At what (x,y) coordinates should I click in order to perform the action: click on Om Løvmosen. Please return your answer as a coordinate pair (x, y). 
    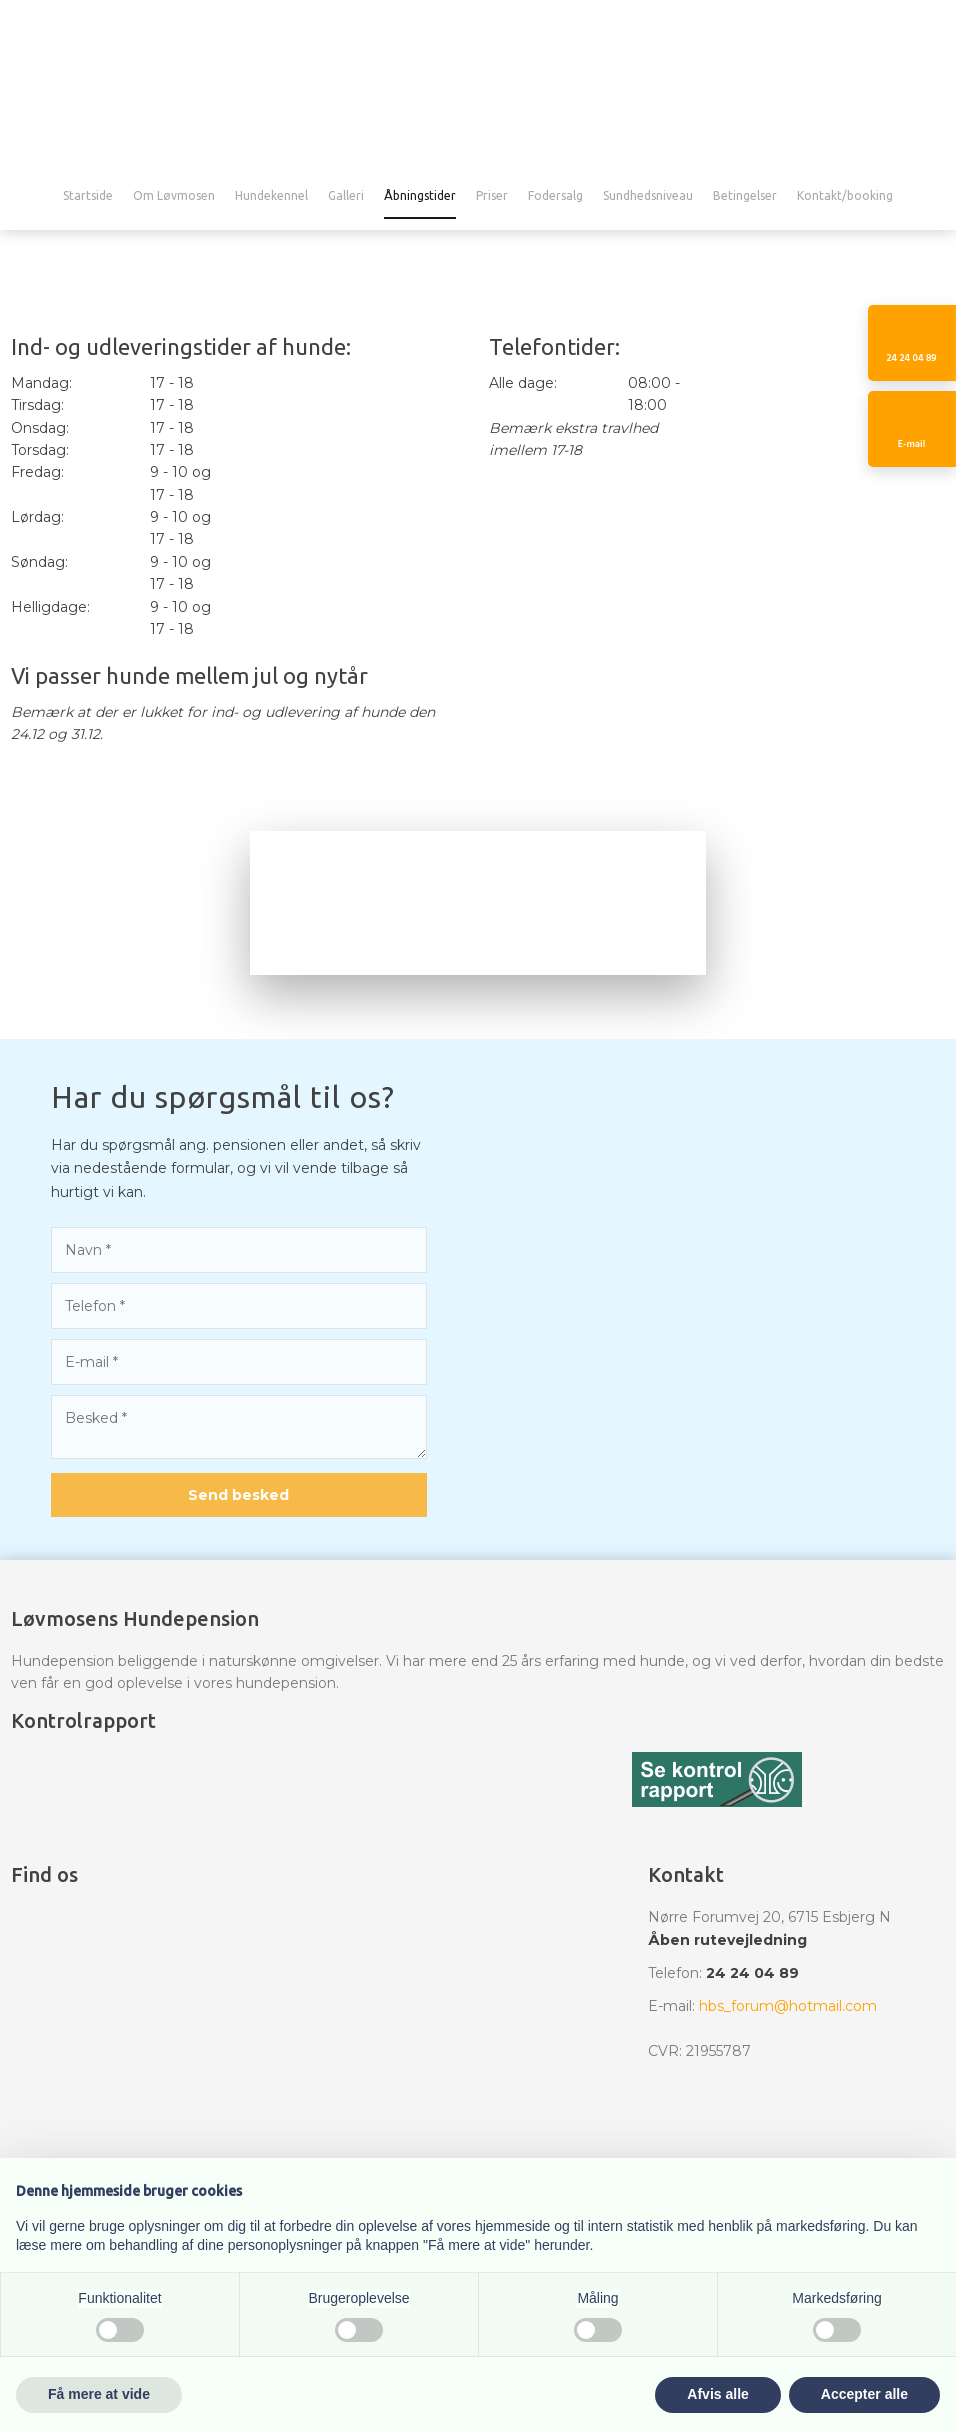
    Looking at the image, I should click on (174, 196).